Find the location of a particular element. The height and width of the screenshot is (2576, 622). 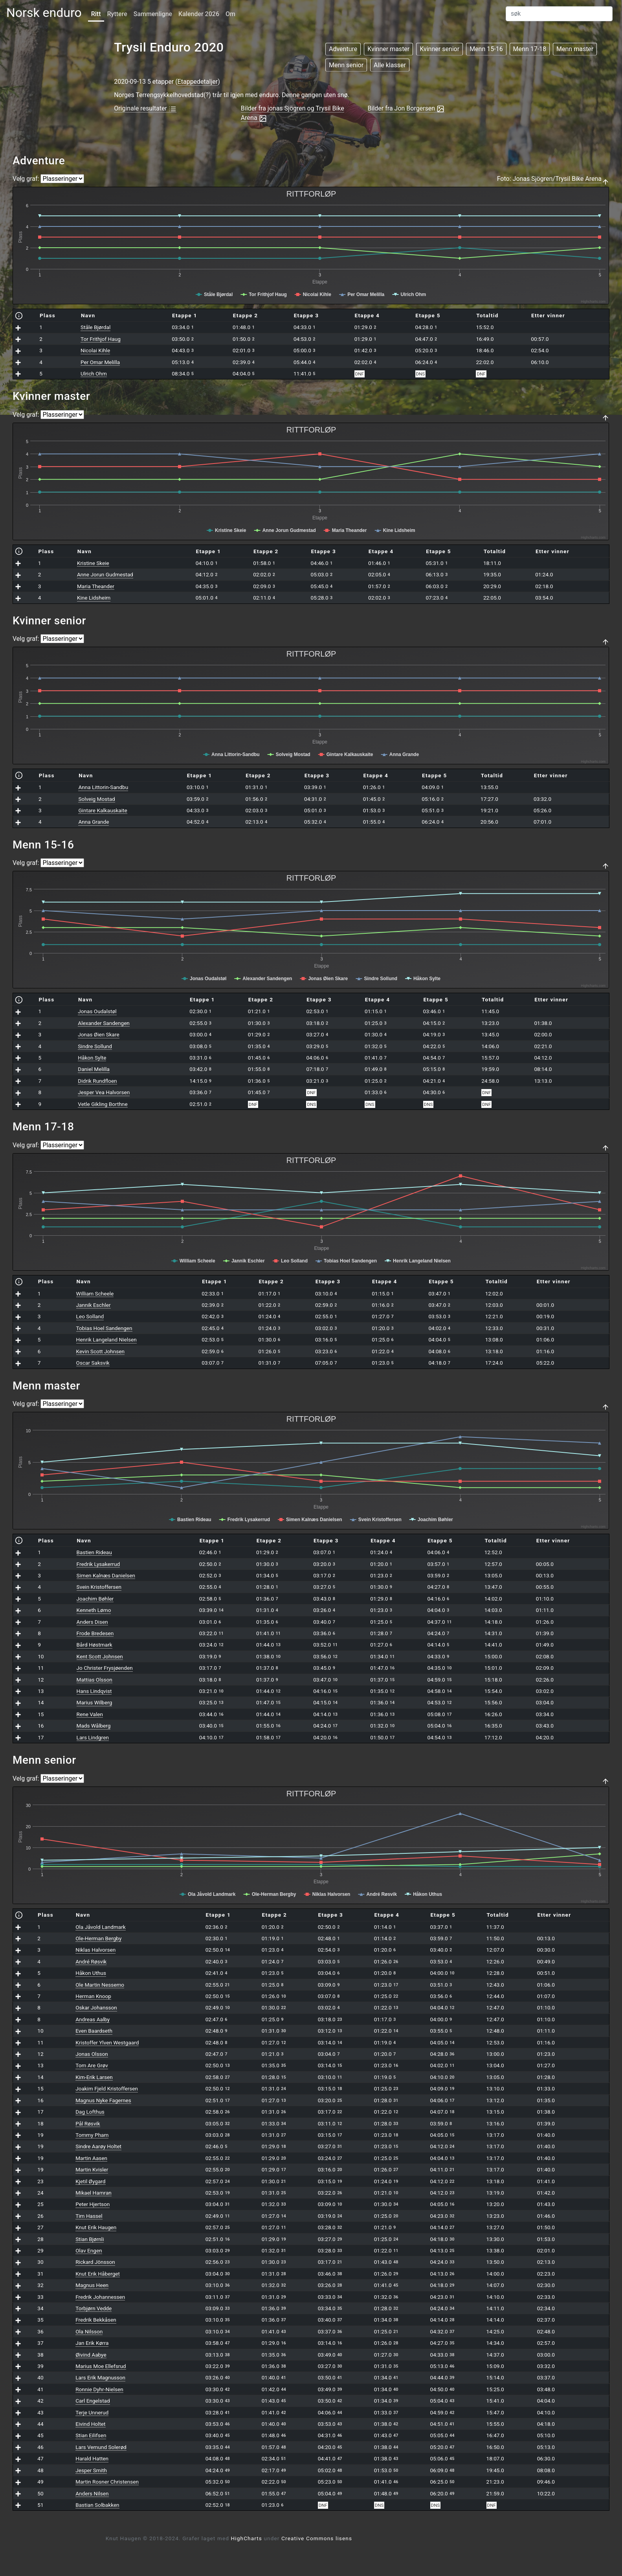

Lars Vemund Solerød is located at coordinates (101, 2447).